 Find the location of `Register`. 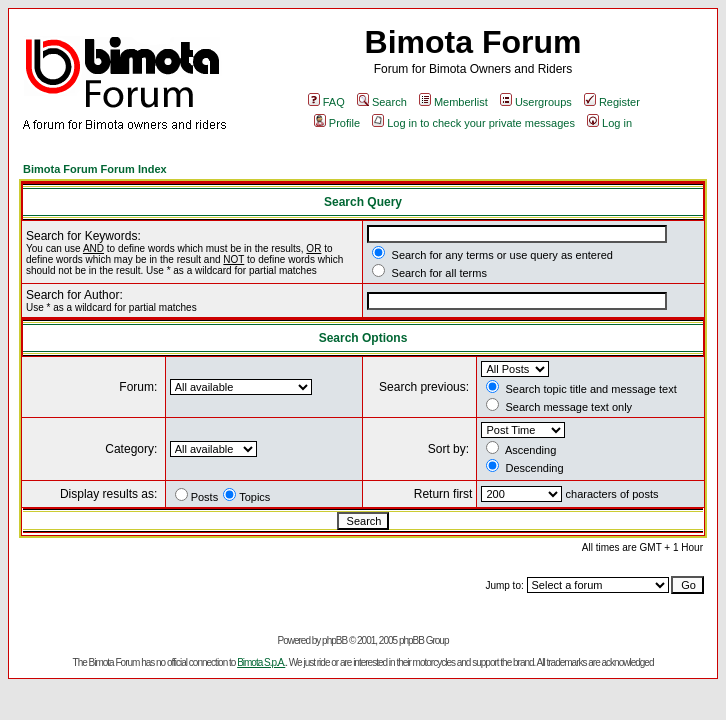

Register is located at coordinates (612, 102).